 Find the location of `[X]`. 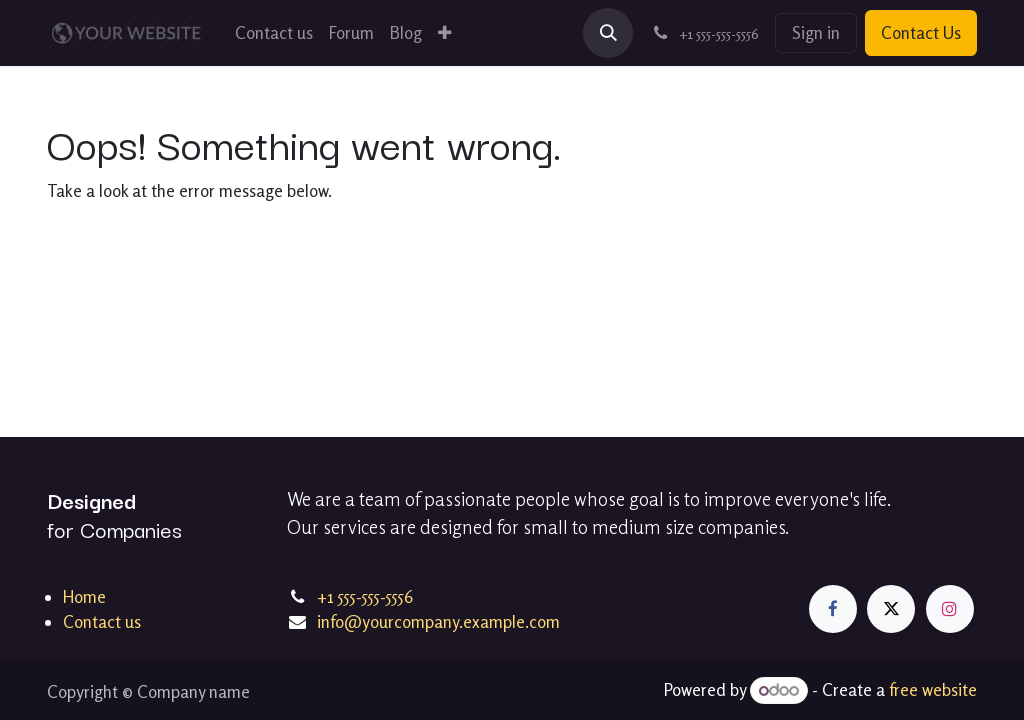

[X] is located at coordinates (891, 609).